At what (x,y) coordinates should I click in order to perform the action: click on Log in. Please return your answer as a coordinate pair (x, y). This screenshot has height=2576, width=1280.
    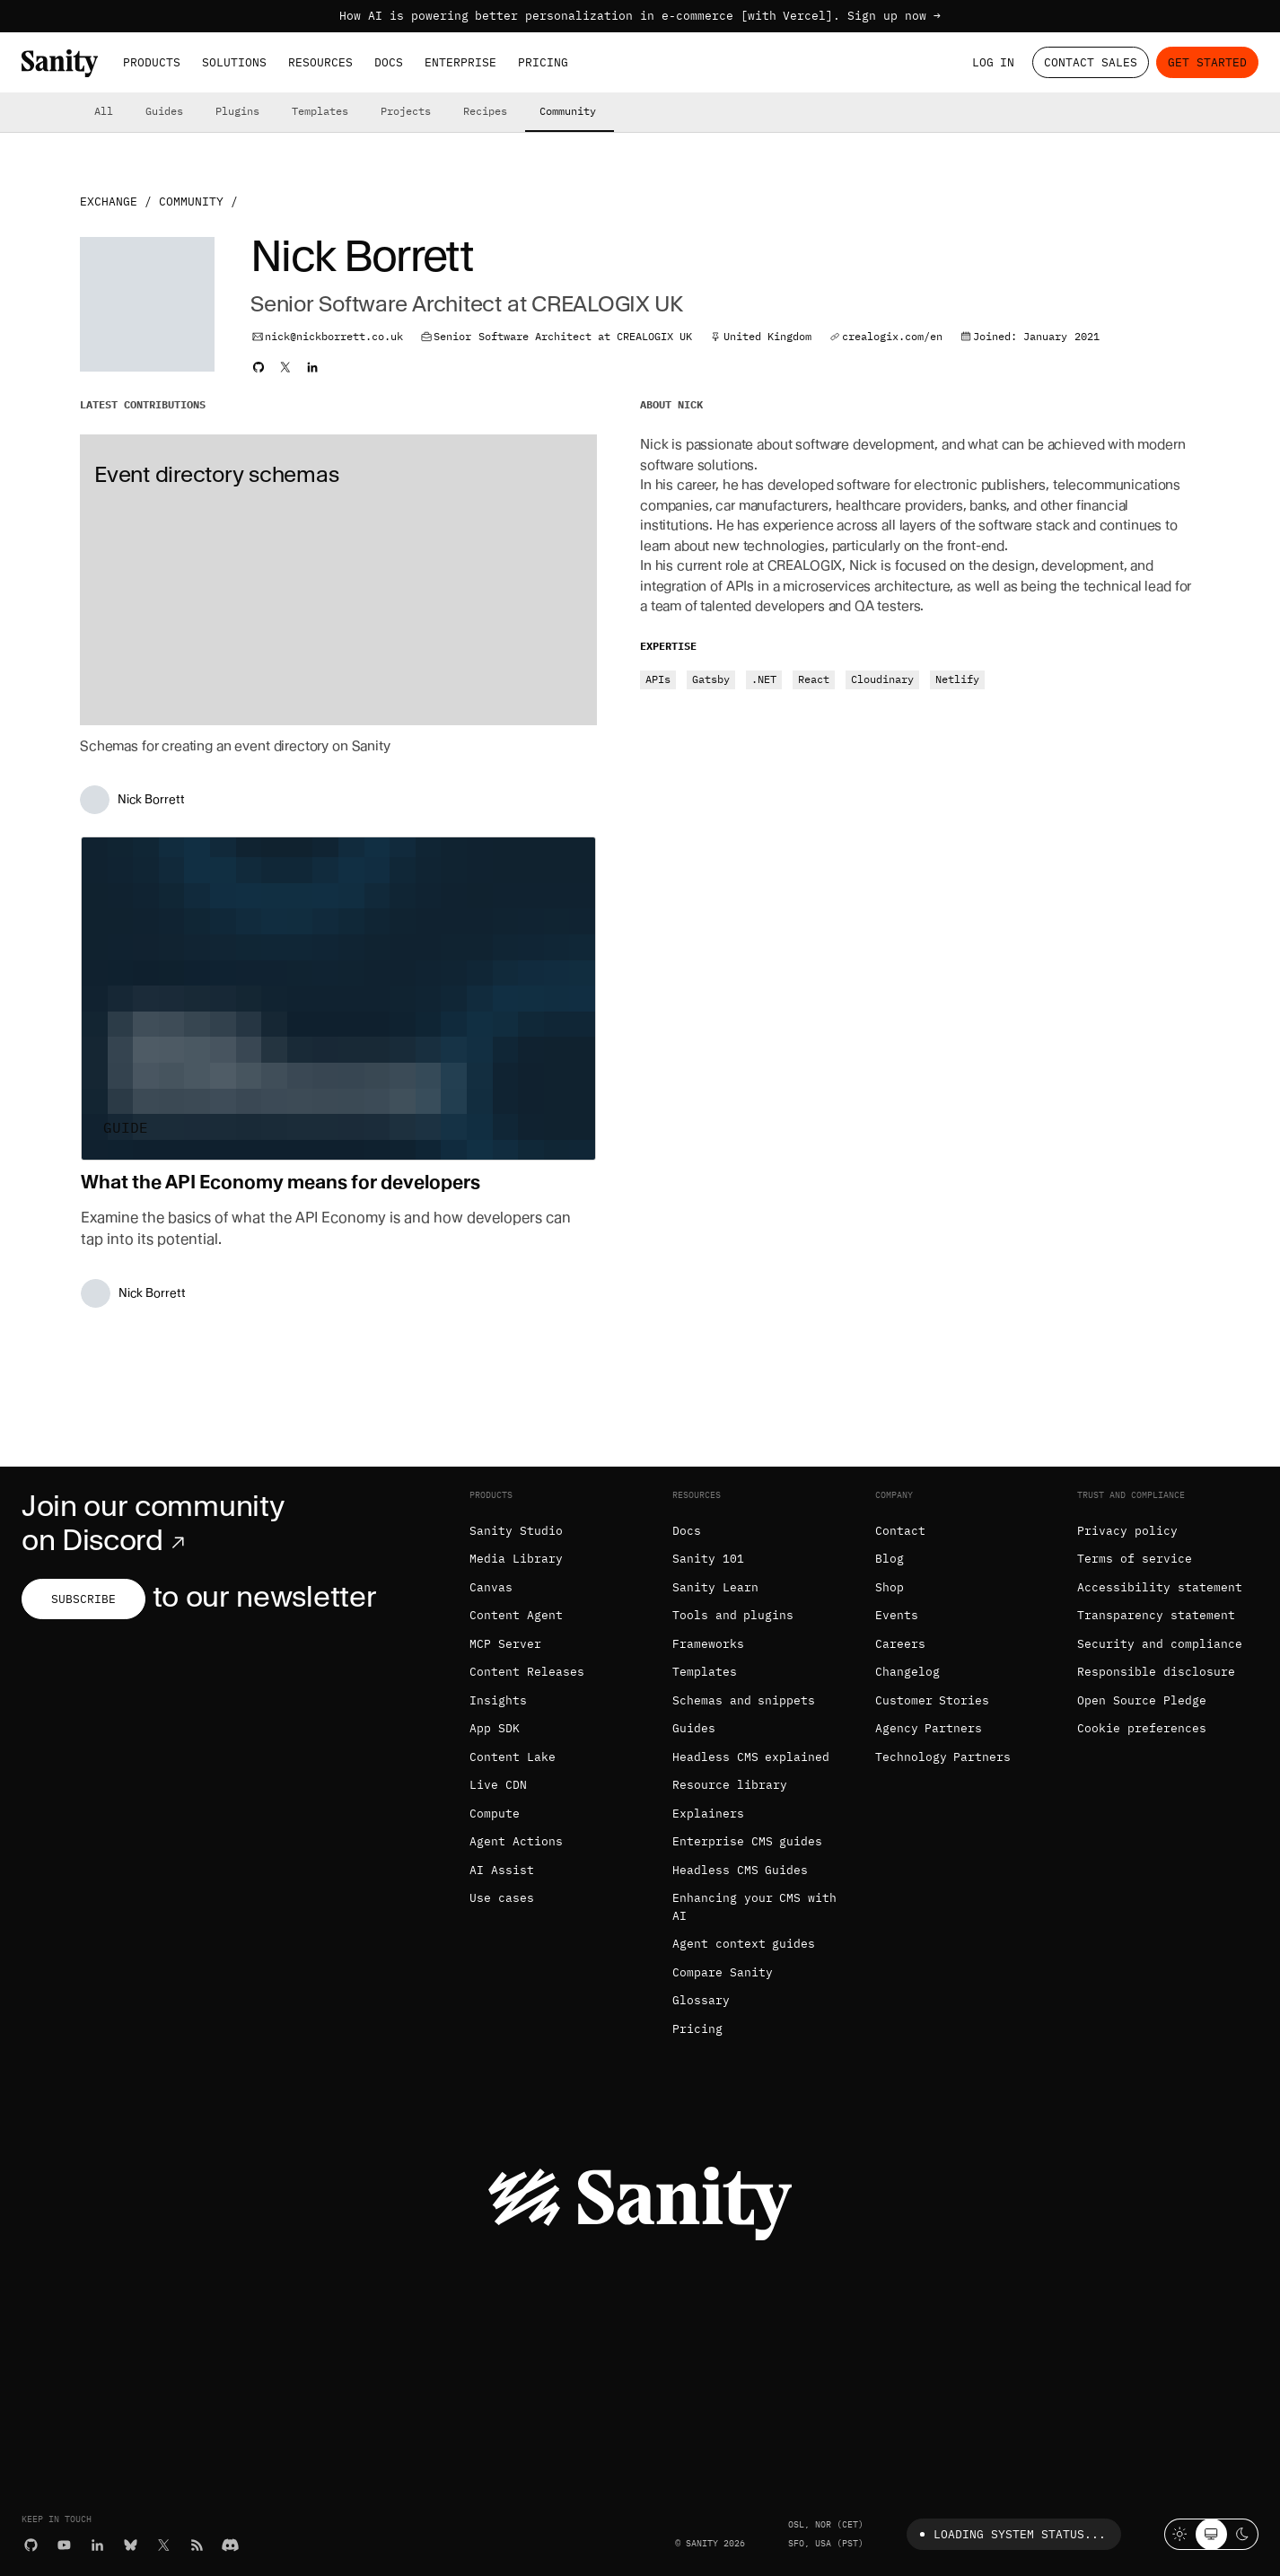
    Looking at the image, I should click on (993, 62).